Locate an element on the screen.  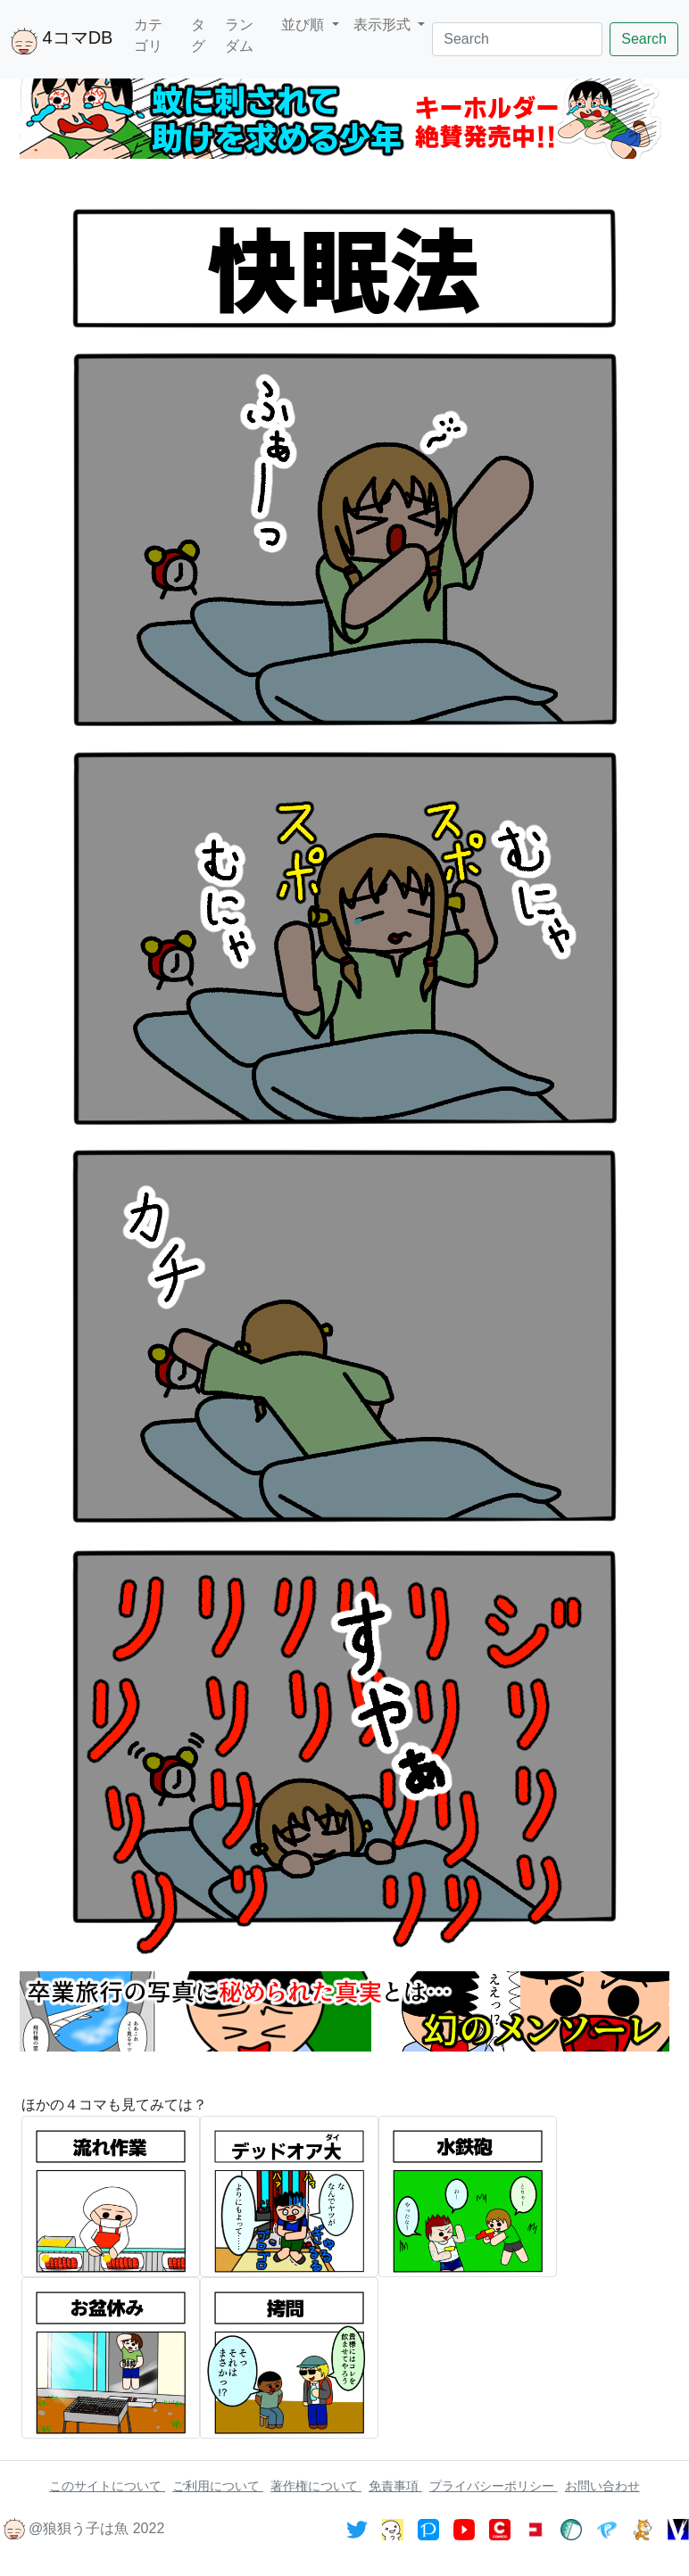
表示形式 [button] is located at coordinates (383, 24).